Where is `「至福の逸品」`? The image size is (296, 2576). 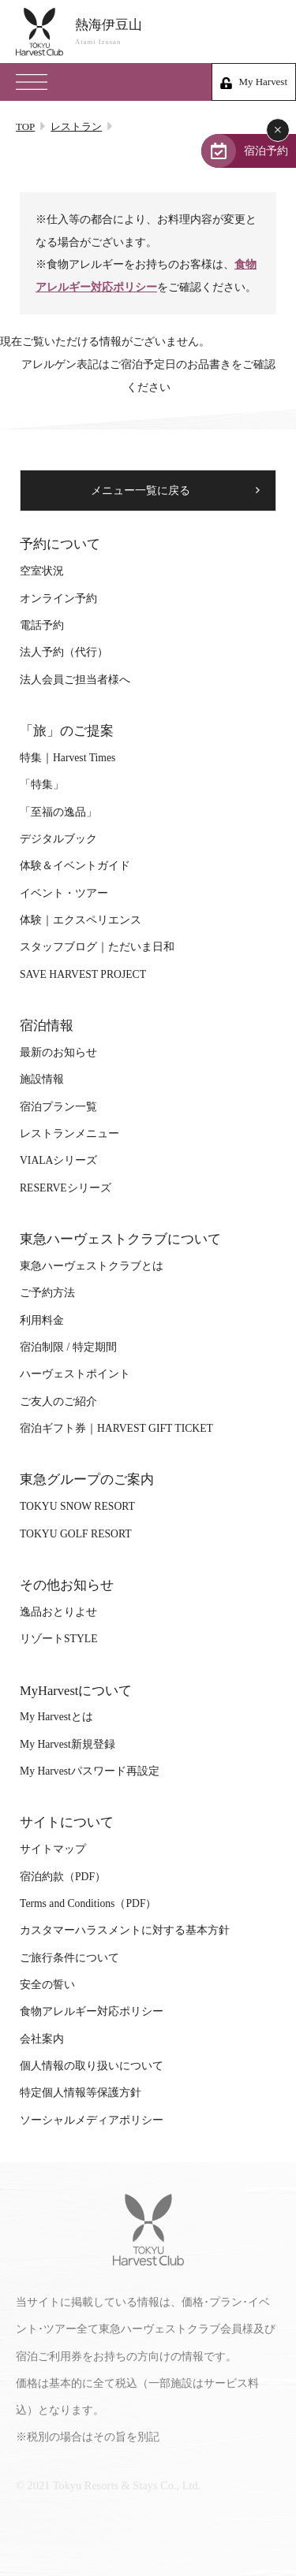 「至福の逸品」 is located at coordinates (58, 812).